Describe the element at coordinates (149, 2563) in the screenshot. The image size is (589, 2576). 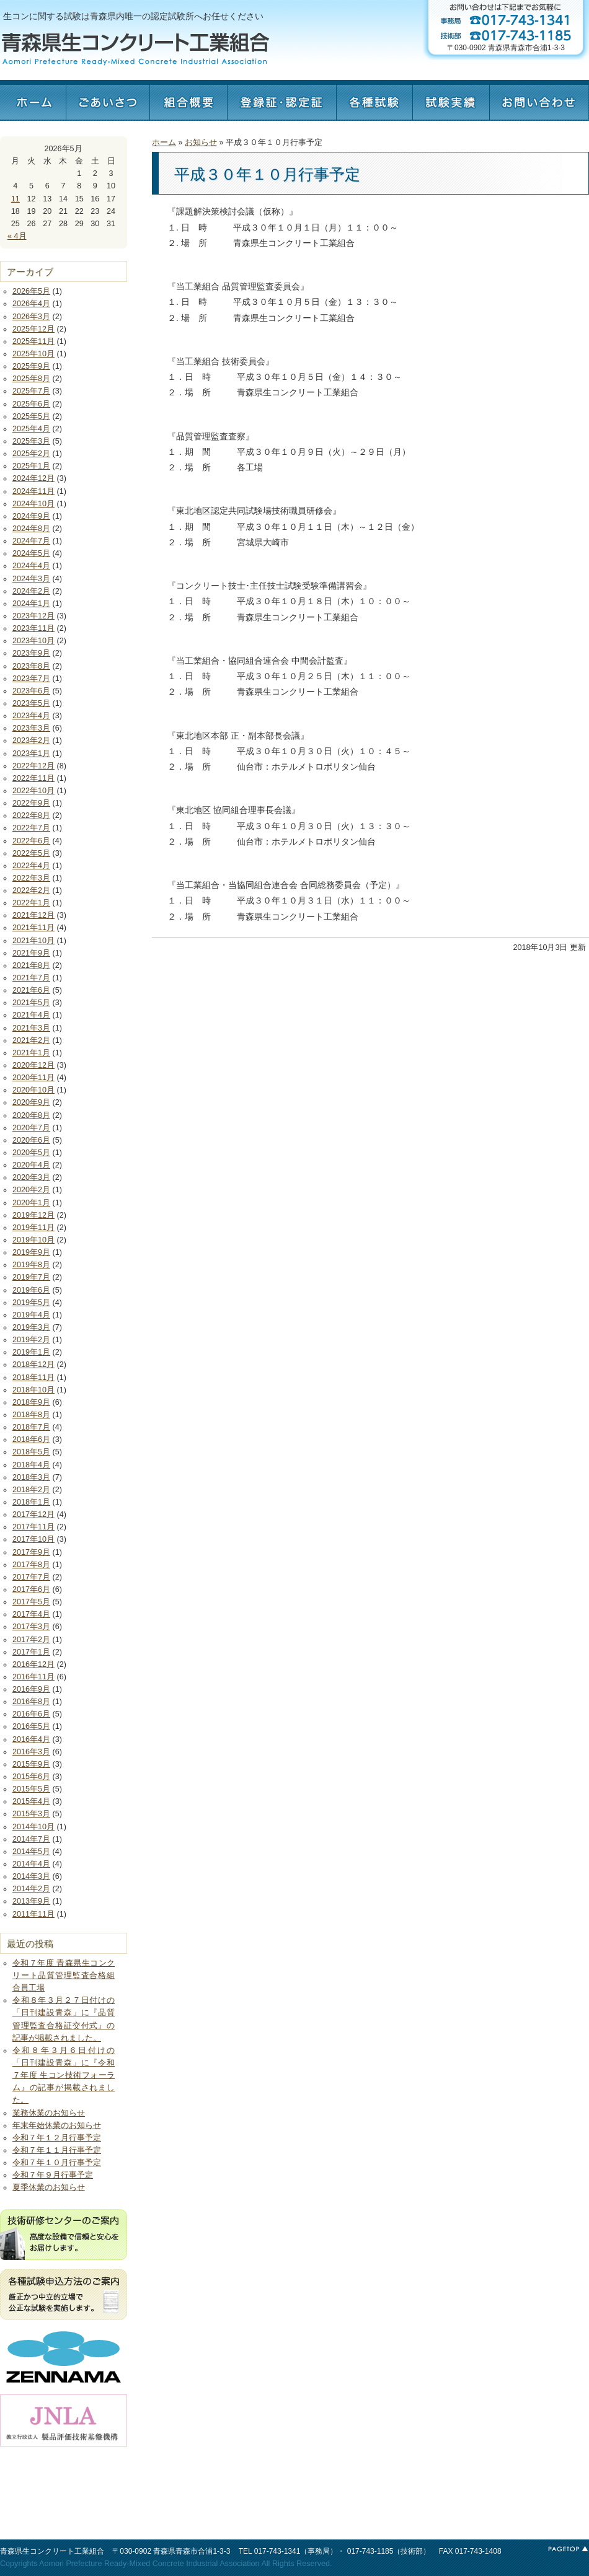
I see `Aomori Prefecture Ready-Mixed Concrete Industrial Association` at that location.